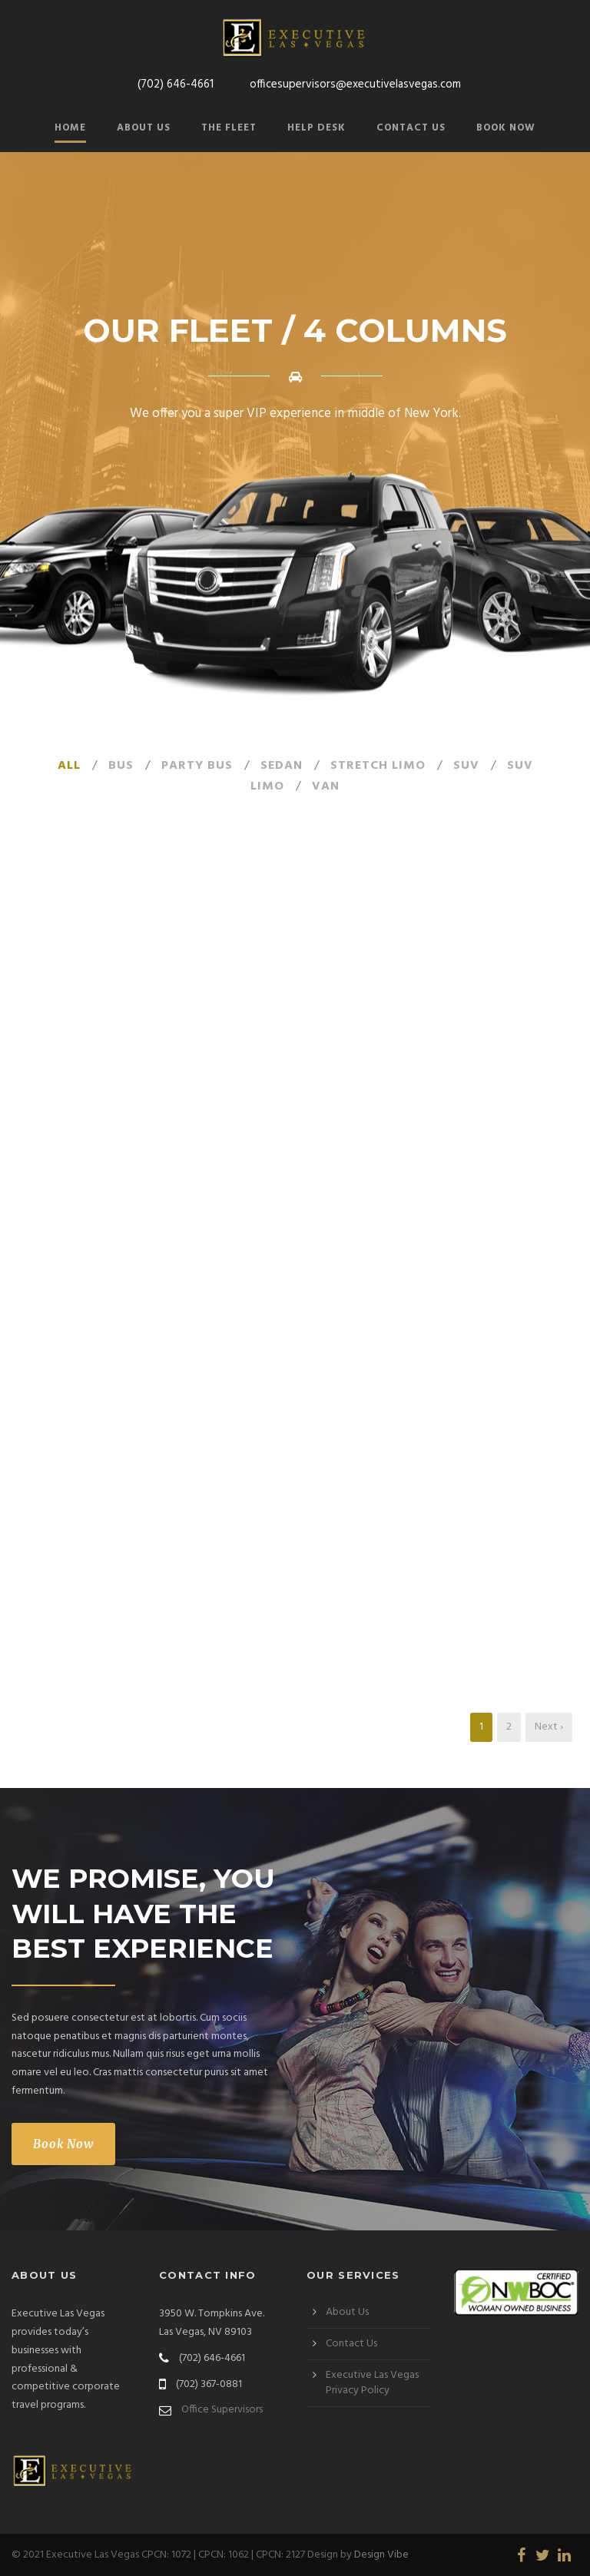 The height and width of the screenshot is (2576, 590). Describe the element at coordinates (144, 128) in the screenshot. I see `About Us` at that location.